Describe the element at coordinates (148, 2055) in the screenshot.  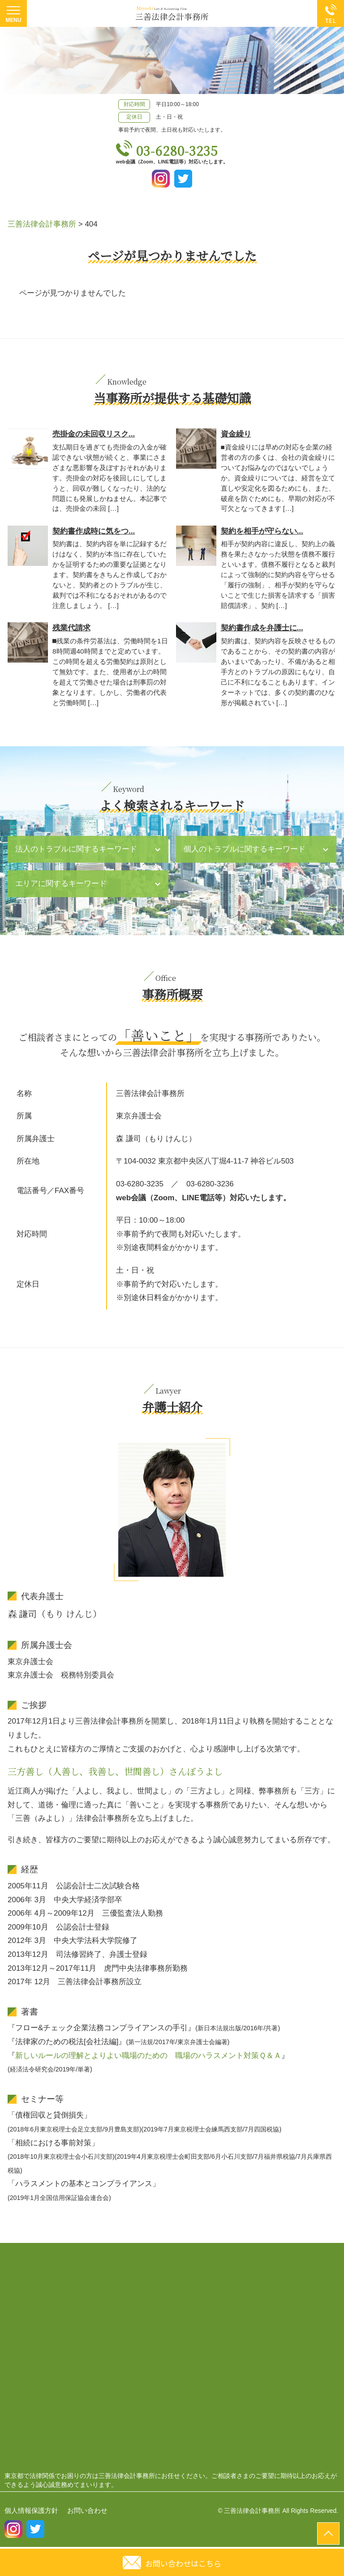
I see `新しいルールの理解とよりよい職場のための 職場のハラスメント対策Ｑ＆Ａ` at that location.